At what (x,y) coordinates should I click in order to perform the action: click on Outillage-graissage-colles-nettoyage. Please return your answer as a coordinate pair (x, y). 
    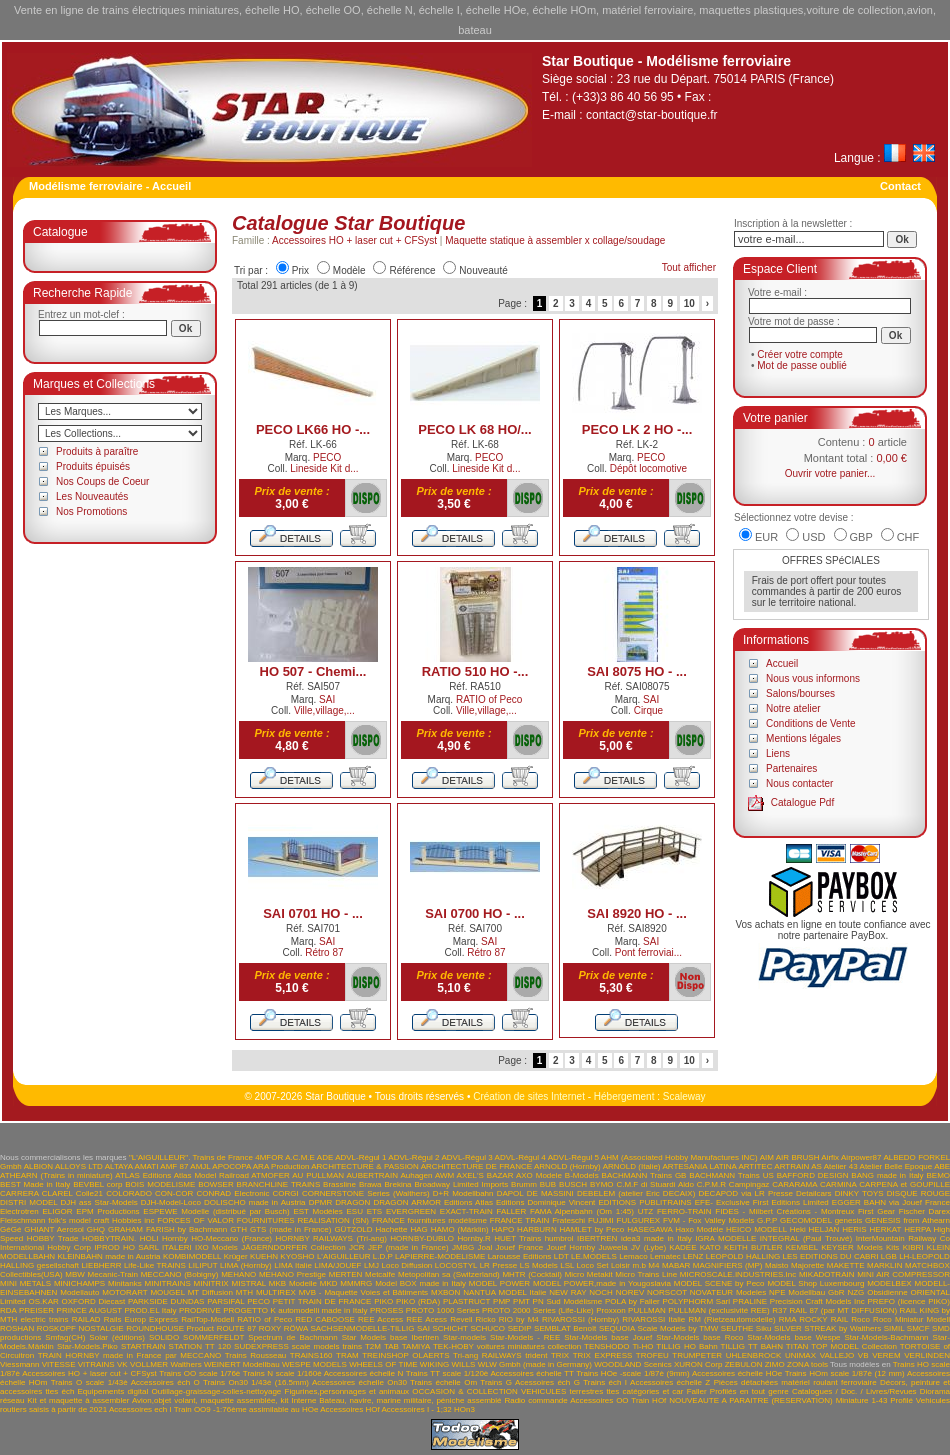
    Looking at the image, I should click on (216, 1391).